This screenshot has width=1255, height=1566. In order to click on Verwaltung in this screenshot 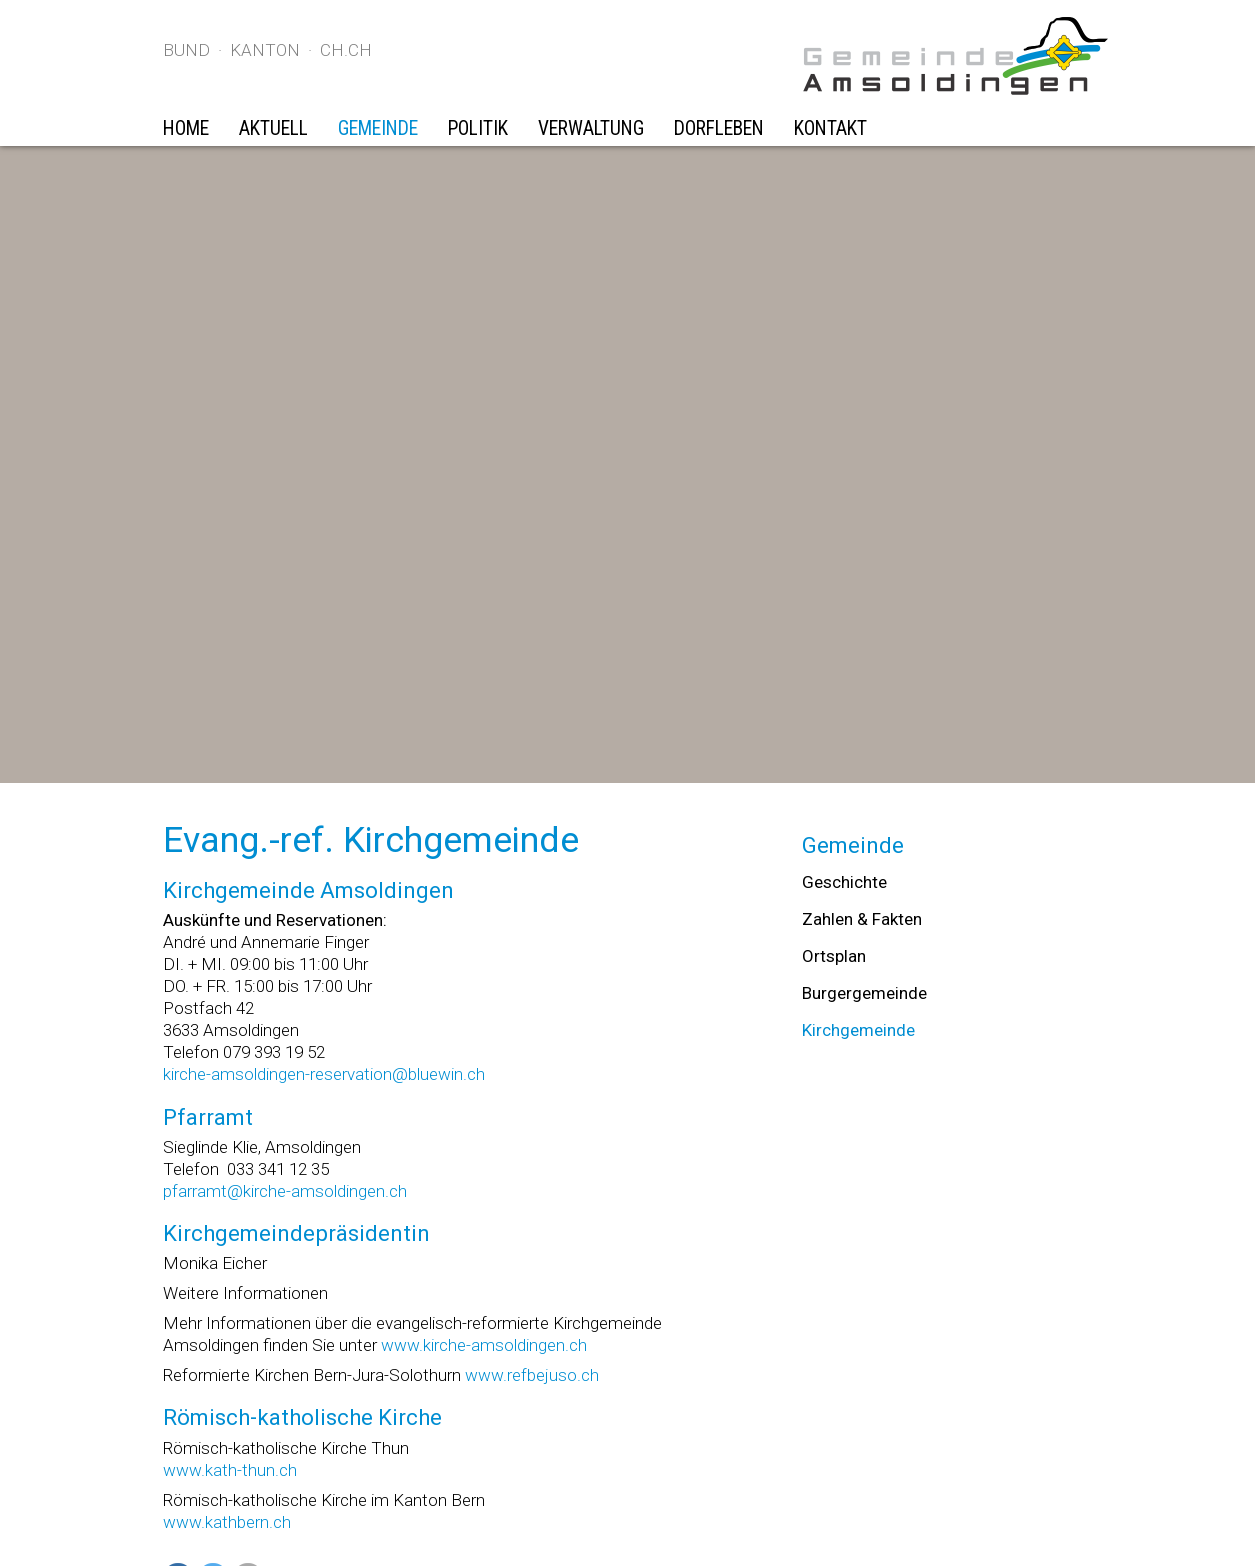, I will do `click(591, 128)`.